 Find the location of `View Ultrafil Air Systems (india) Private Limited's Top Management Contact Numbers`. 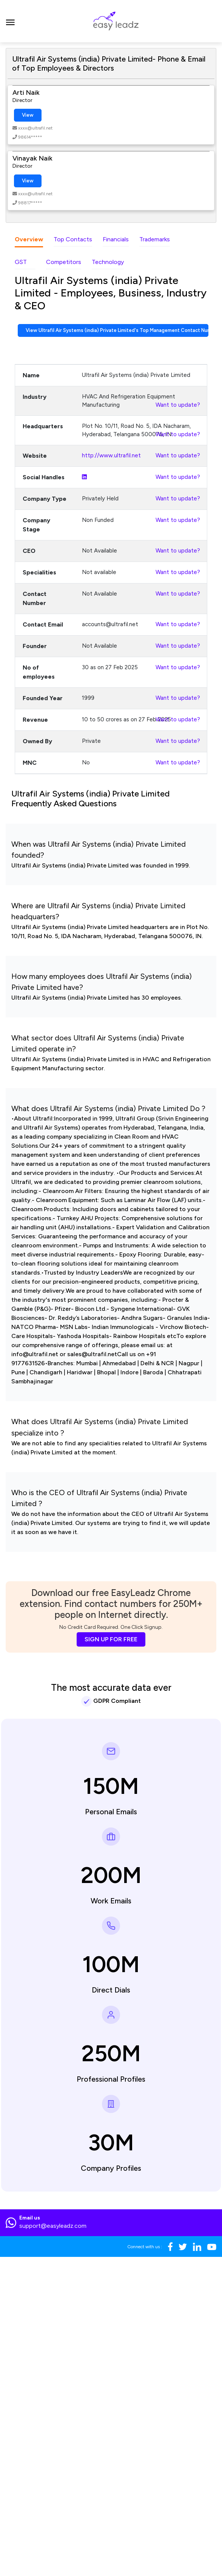

View Ultrafil Air Systems (india) Private Limited's Top Management Contact Numbers is located at coordinates (117, 330).